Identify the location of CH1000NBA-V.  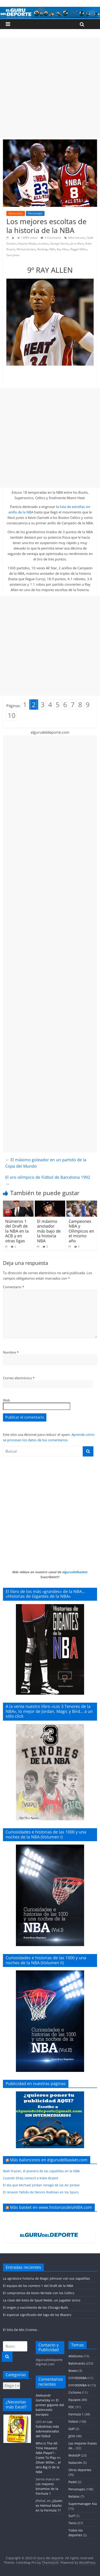
(79, 2385).